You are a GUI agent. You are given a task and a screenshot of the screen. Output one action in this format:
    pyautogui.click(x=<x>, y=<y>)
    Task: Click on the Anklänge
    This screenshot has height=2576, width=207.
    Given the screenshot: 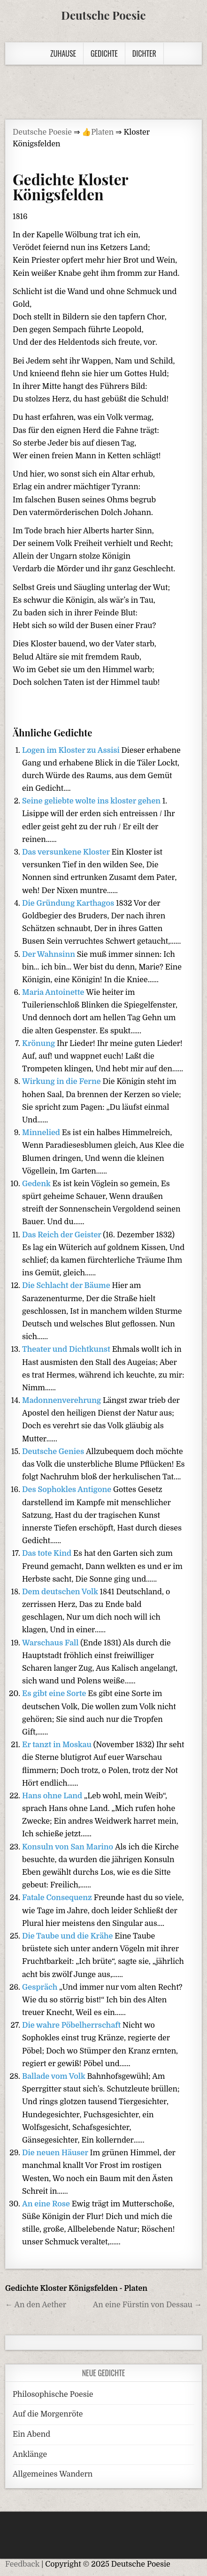 What is the action you would take?
    pyautogui.click(x=30, y=2454)
    